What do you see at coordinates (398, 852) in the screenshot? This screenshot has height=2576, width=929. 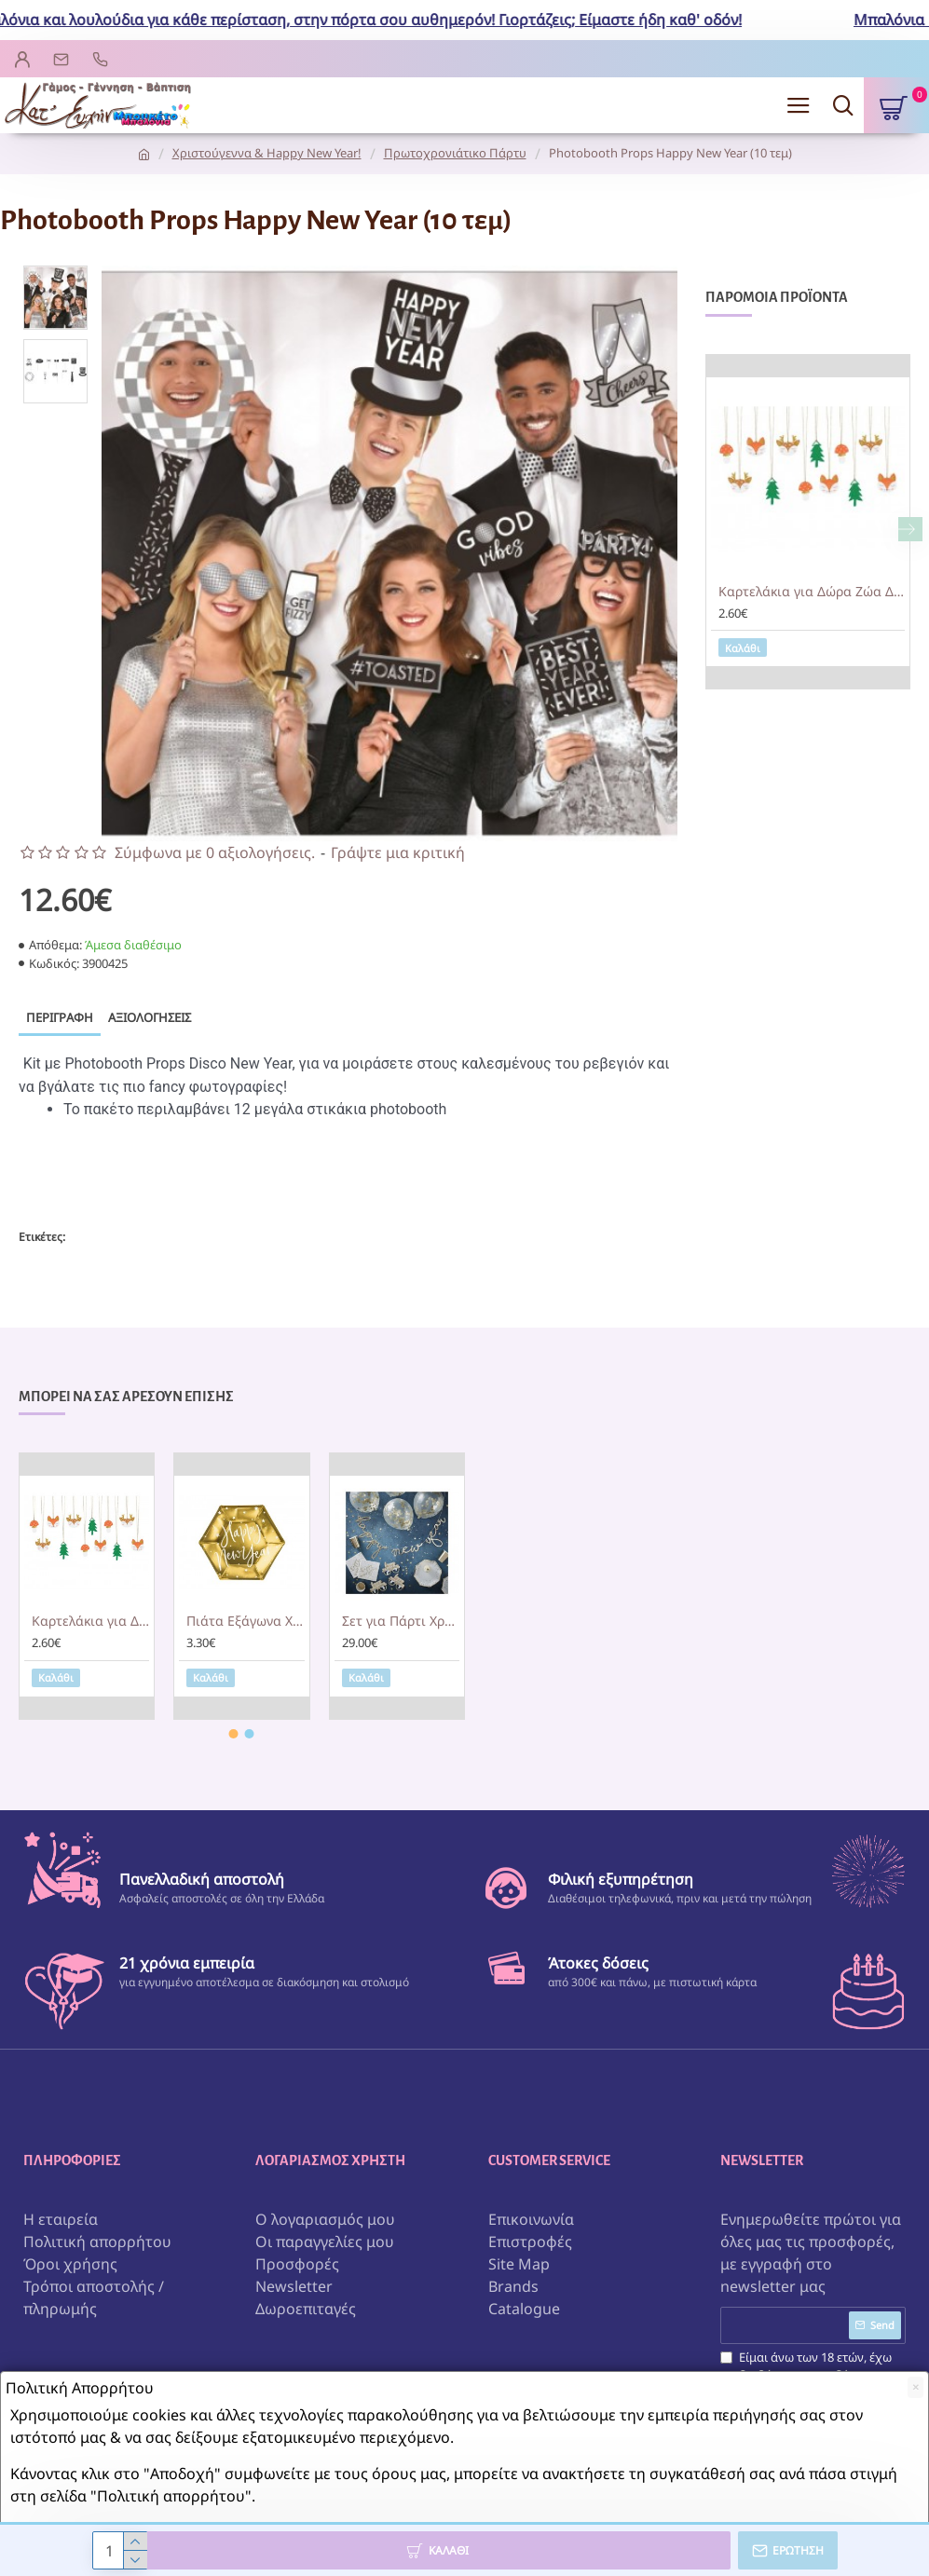 I see `Γράψτε μια κριτική` at bounding box center [398, 852].